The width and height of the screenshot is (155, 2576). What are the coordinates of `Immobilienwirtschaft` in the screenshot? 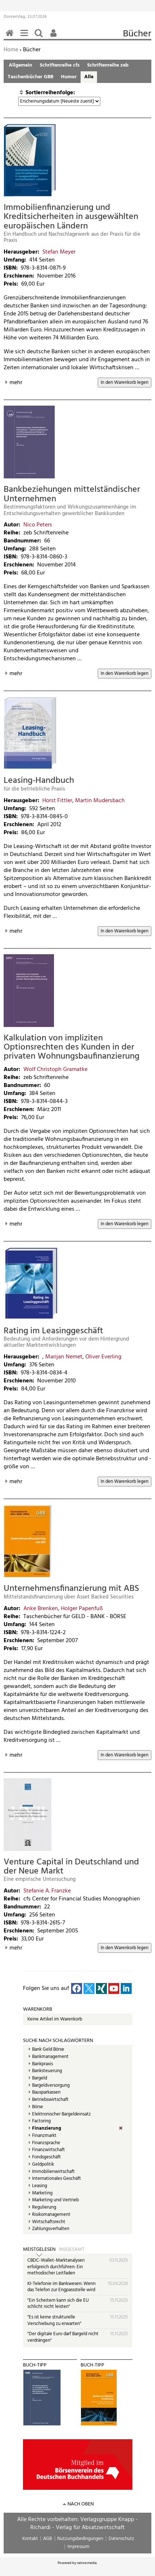 It's located at (53, 2172).